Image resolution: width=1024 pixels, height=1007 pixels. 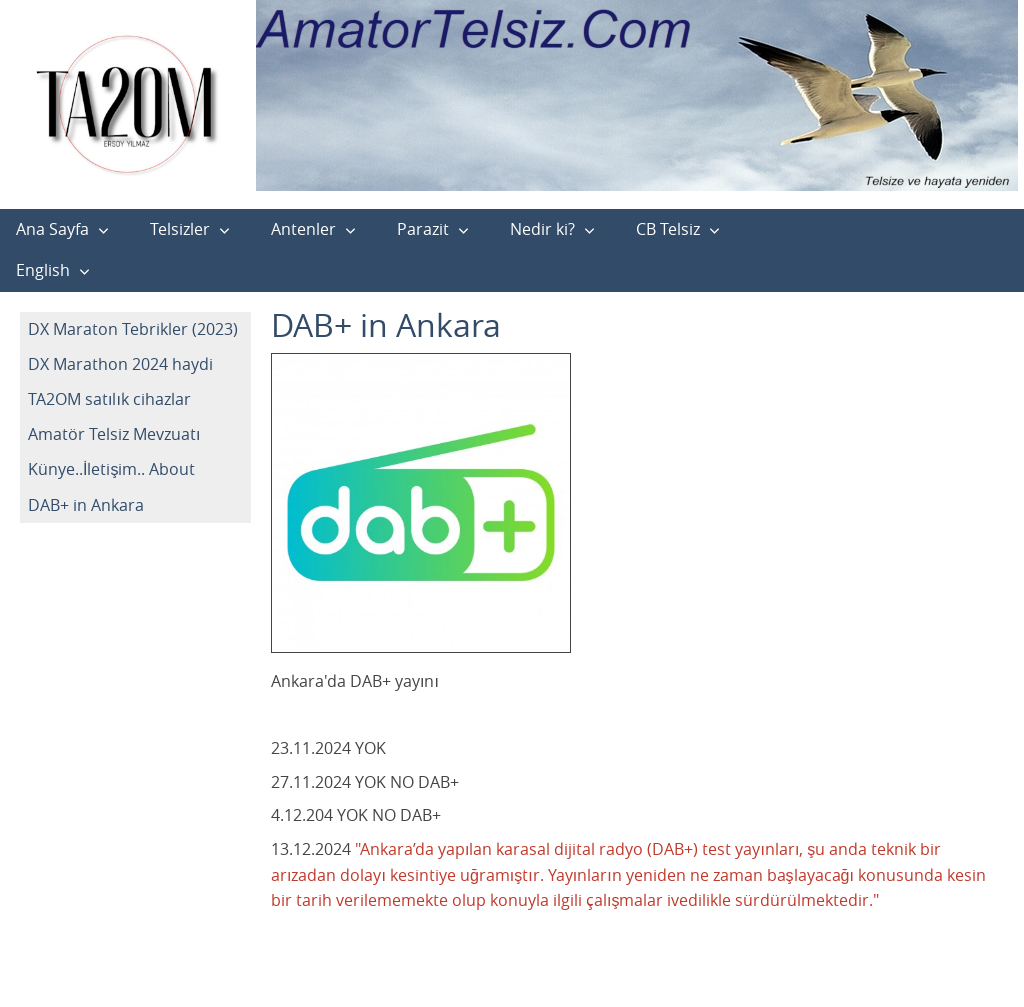 What do you see at coordinates (542, 229) in the screenshot?
I see `Nedir ki?` at bounding box center [542, 229].